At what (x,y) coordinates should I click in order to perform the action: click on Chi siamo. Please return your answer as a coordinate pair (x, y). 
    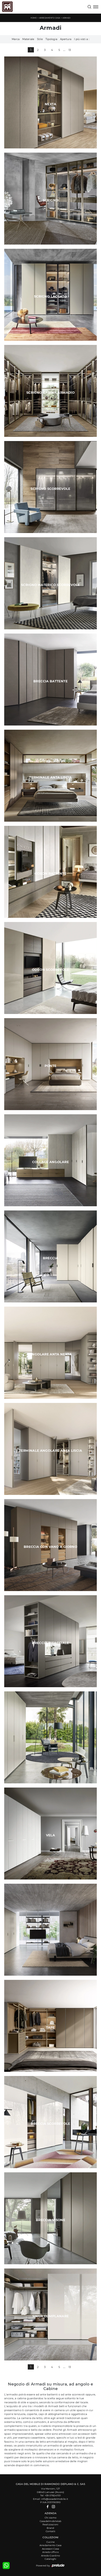
    Looking at the image, I should click on (50, 2517).